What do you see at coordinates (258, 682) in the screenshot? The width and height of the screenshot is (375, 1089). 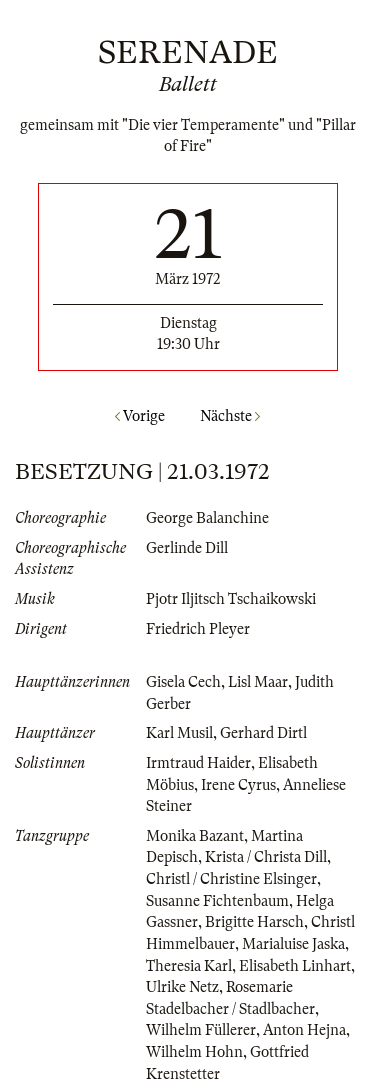 I see `Lisl Maar` at bounding box center [258, 682].